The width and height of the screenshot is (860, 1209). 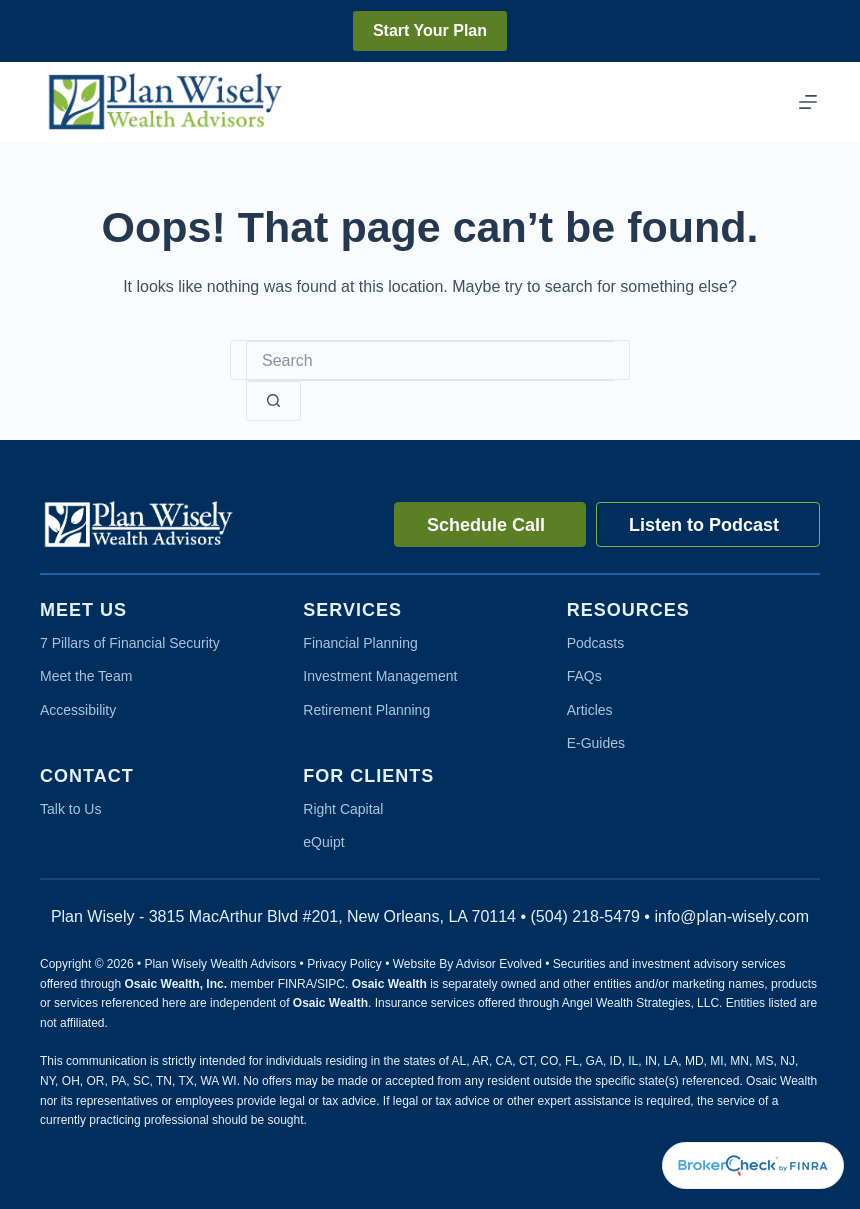 What do you see at coordinates (584, 676) in the screenshot?
I see `FAQs` at bounding box center [584, 676].